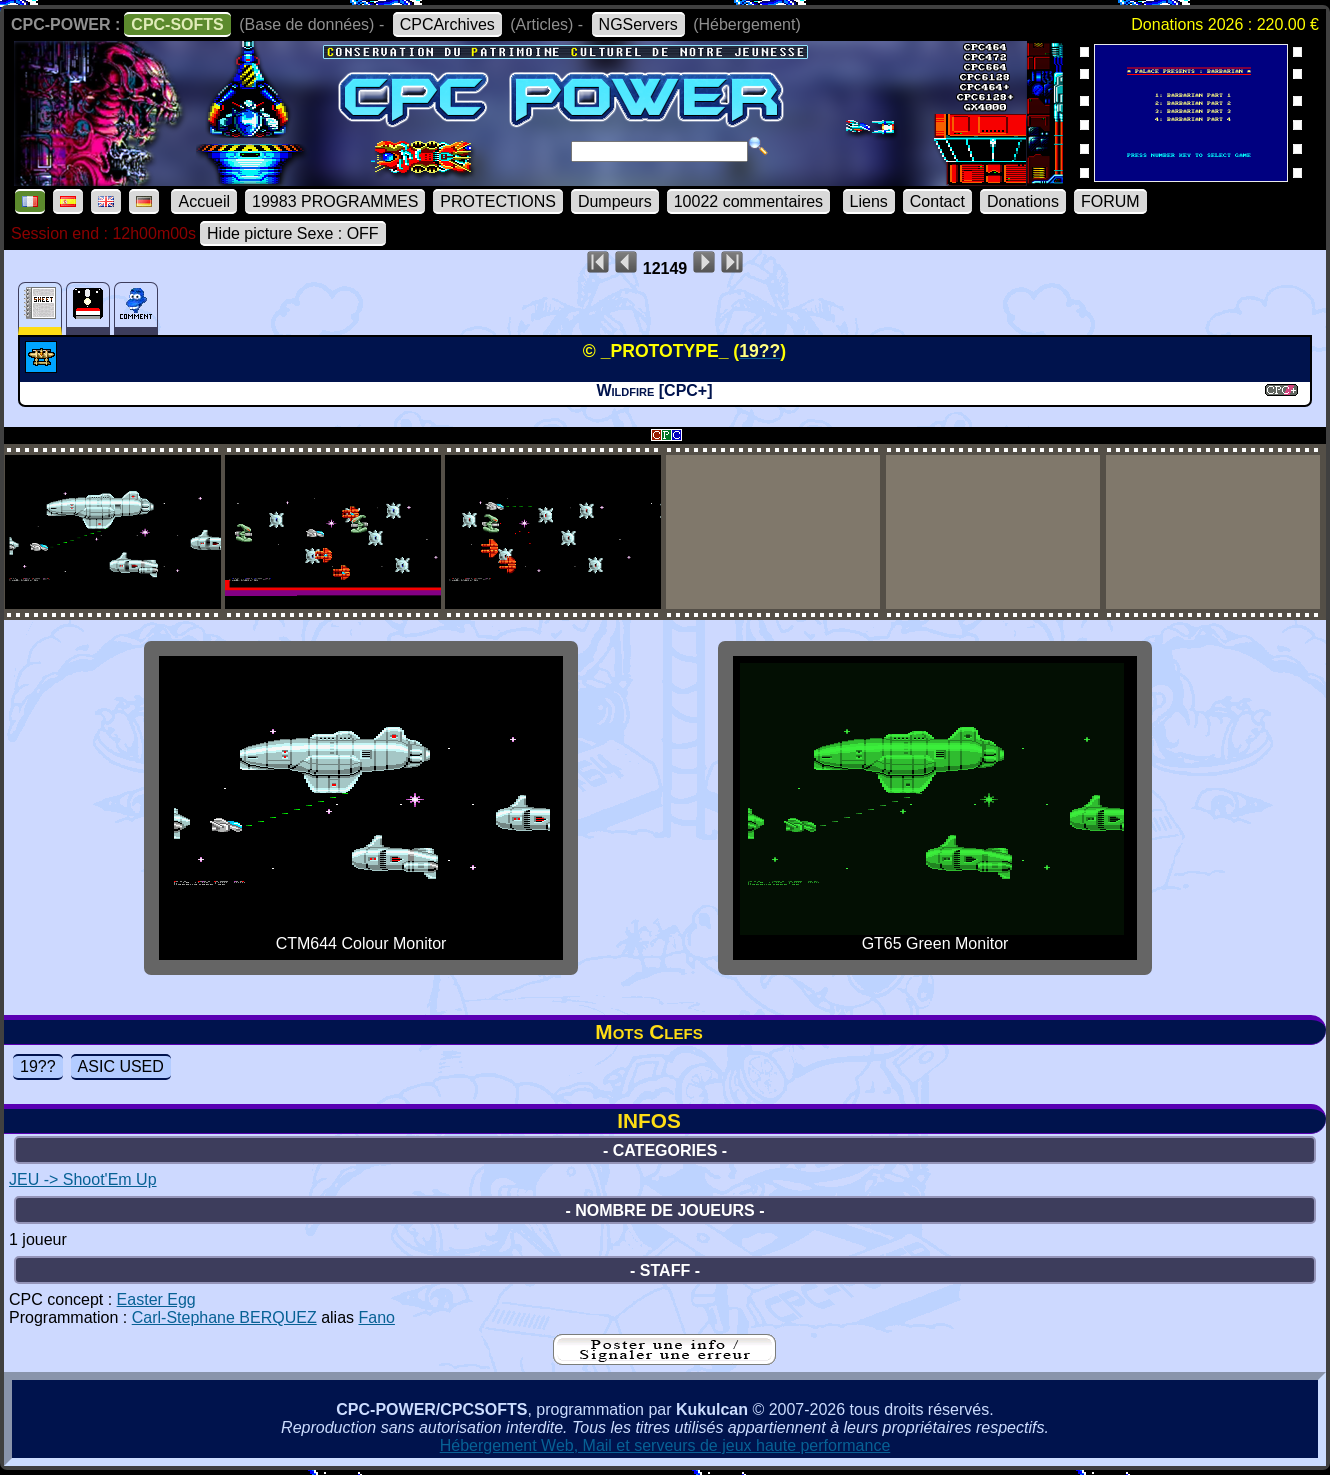 This screenshot has height=1475, width=1330. What do you see at coordinates (615, 201) in the screenshot?
I see `Dumpeurs` at bounding box center [615, 201].